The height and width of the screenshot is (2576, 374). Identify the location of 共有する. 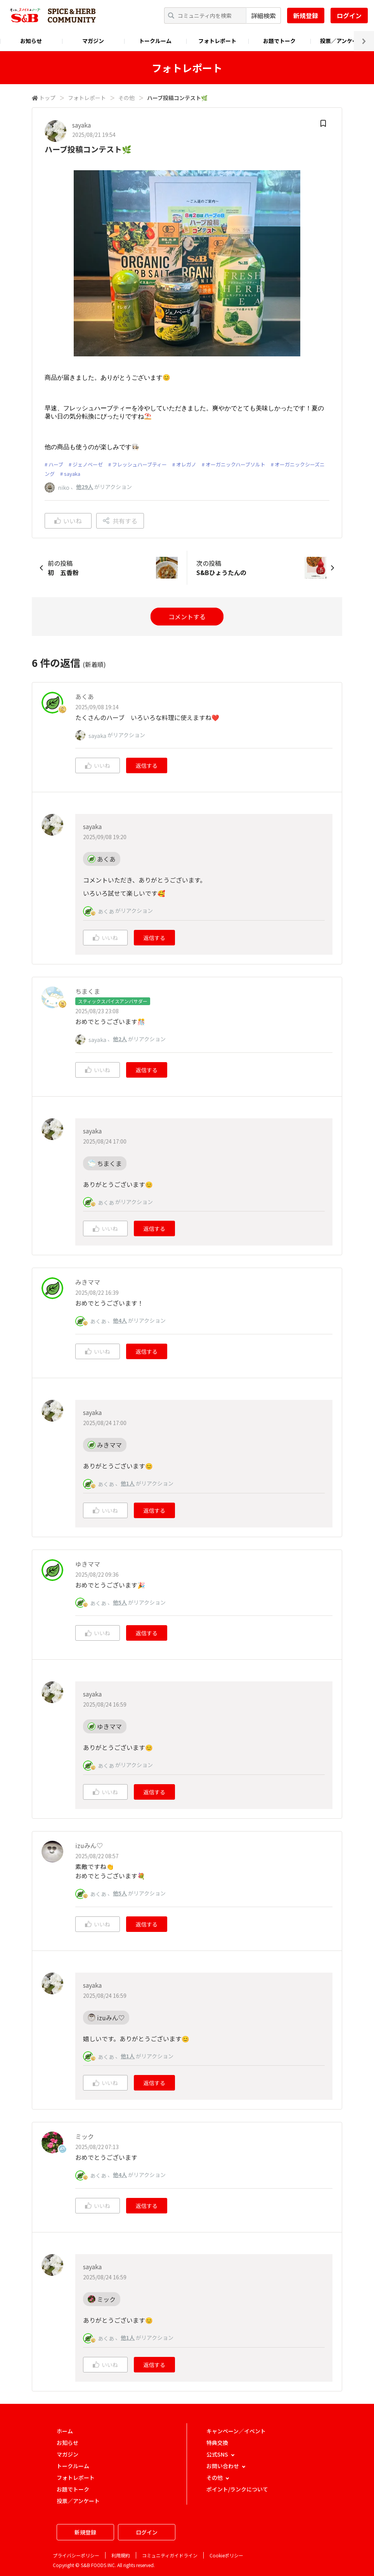
(120, 520).